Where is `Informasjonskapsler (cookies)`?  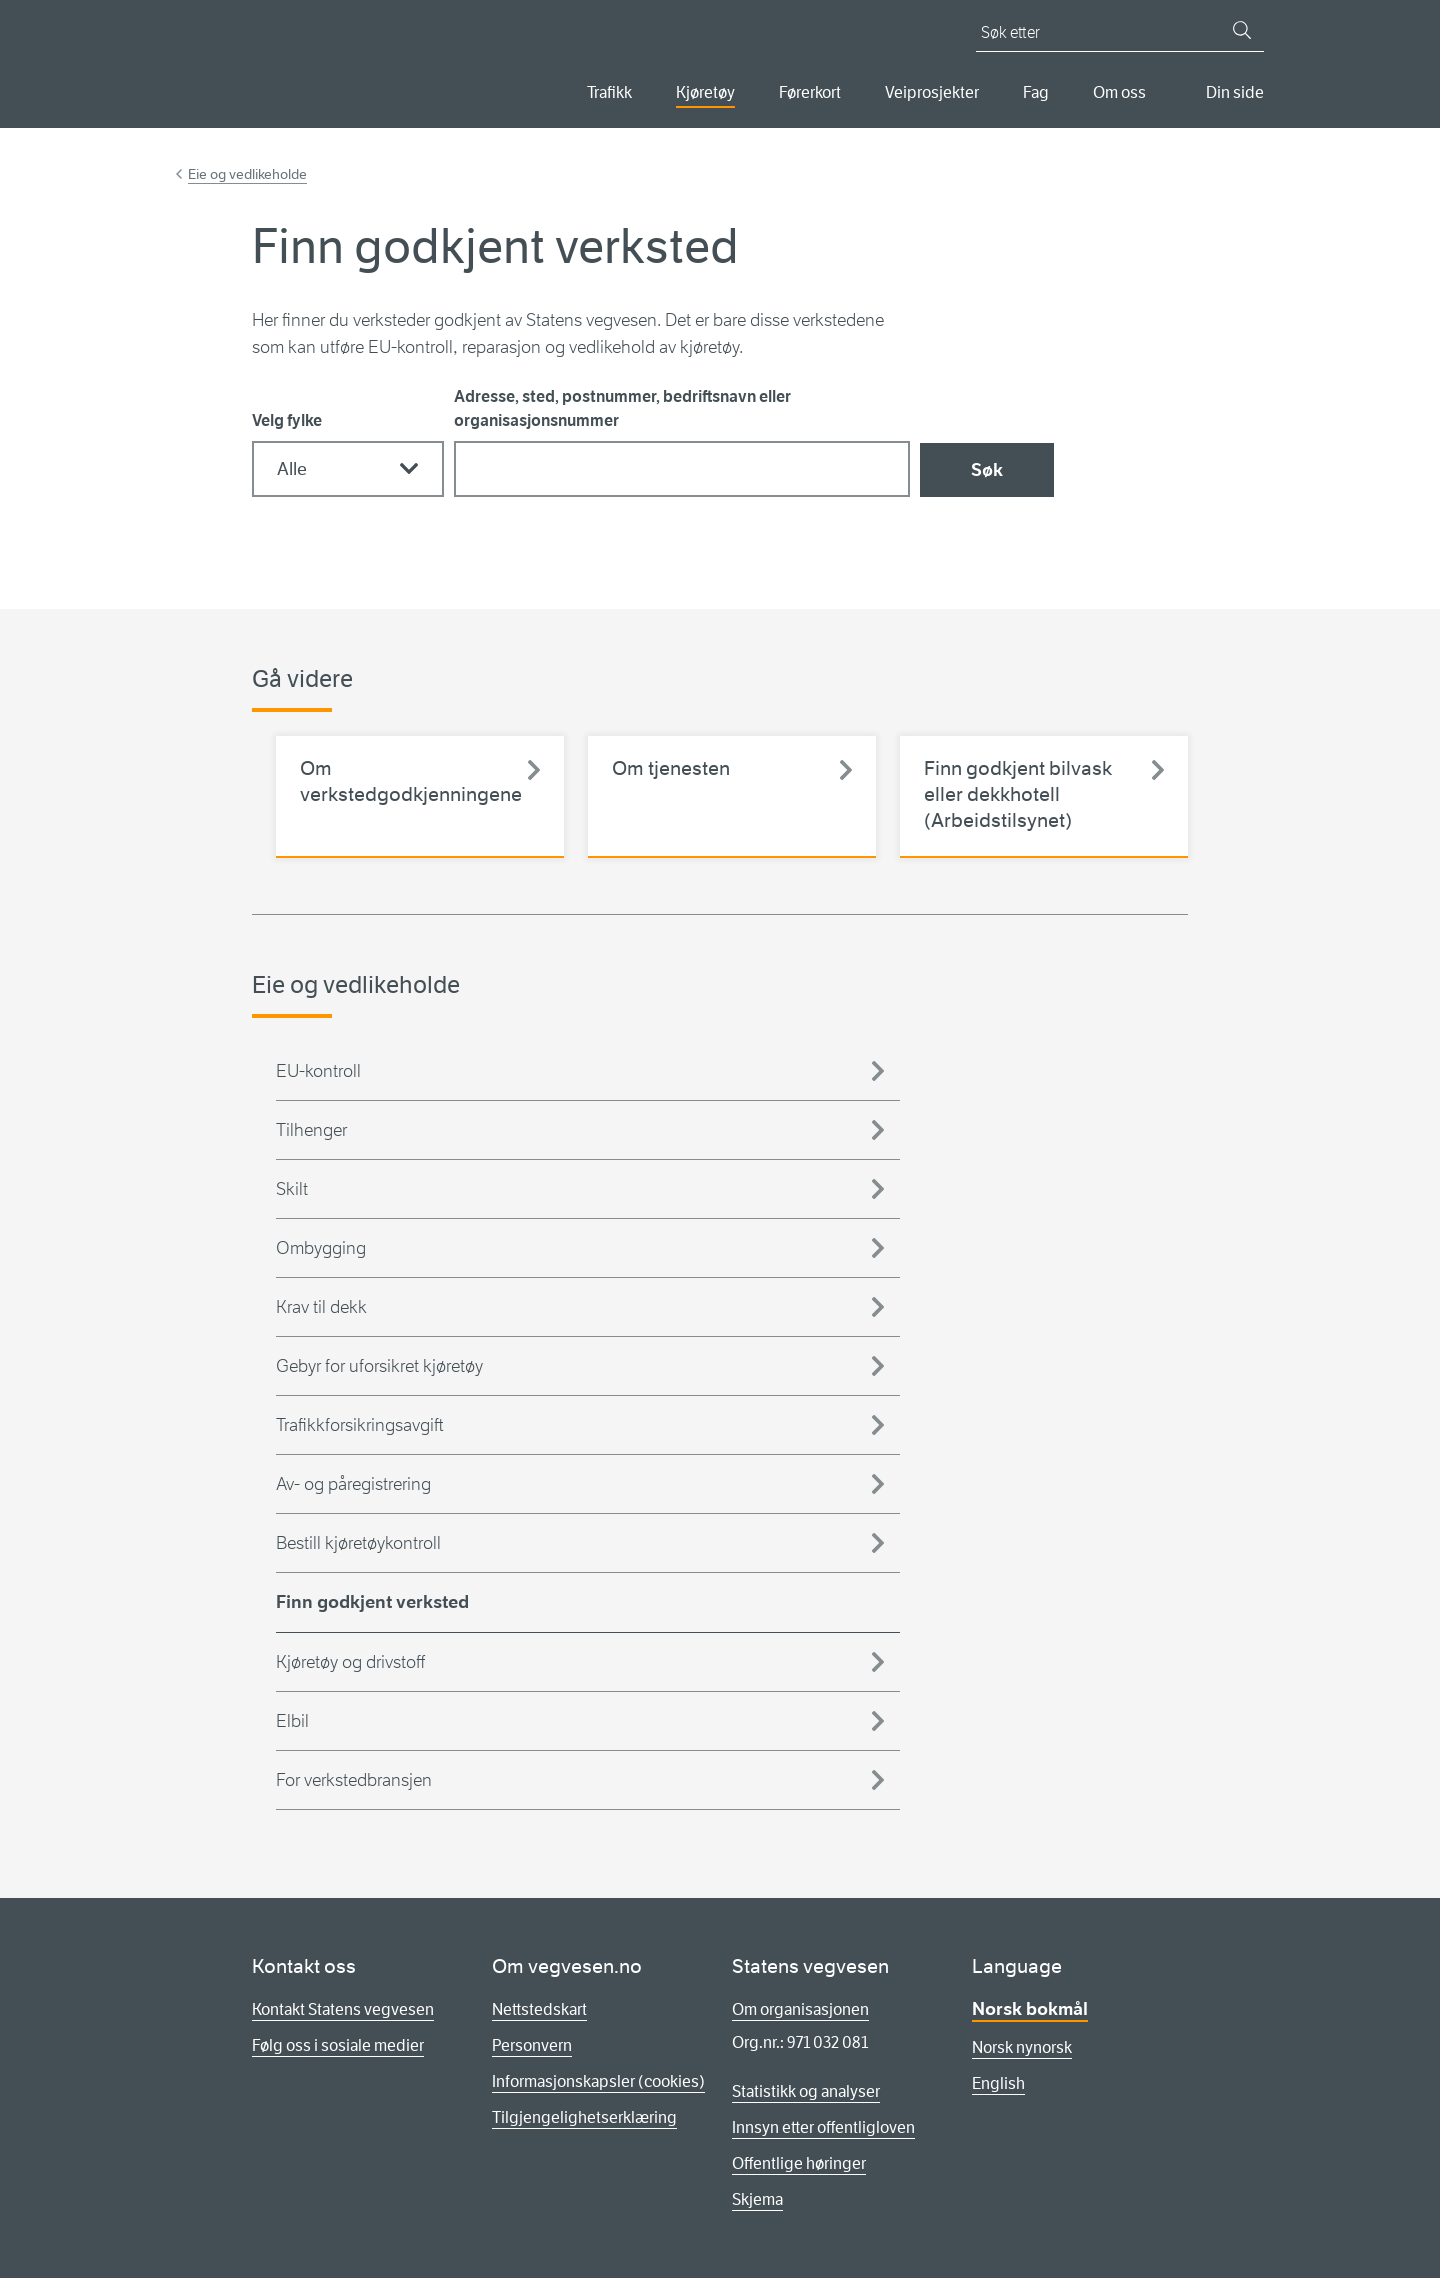 Informasjonskapsler (cookies) is located at coordinates (598, 2081).